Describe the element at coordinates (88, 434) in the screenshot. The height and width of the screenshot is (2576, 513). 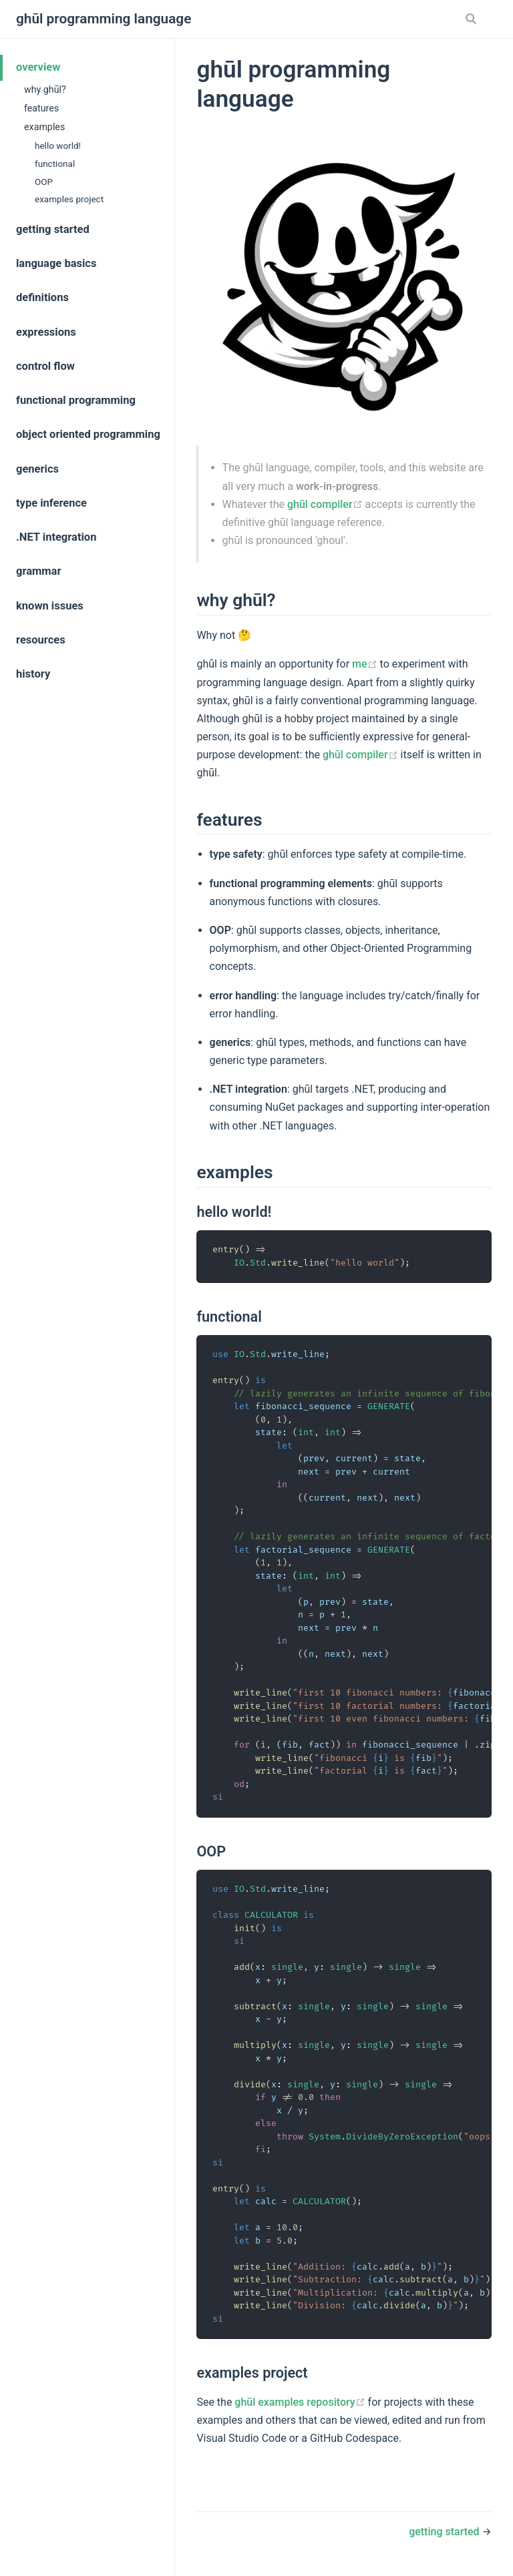
I see `object oriented programming` at that location.